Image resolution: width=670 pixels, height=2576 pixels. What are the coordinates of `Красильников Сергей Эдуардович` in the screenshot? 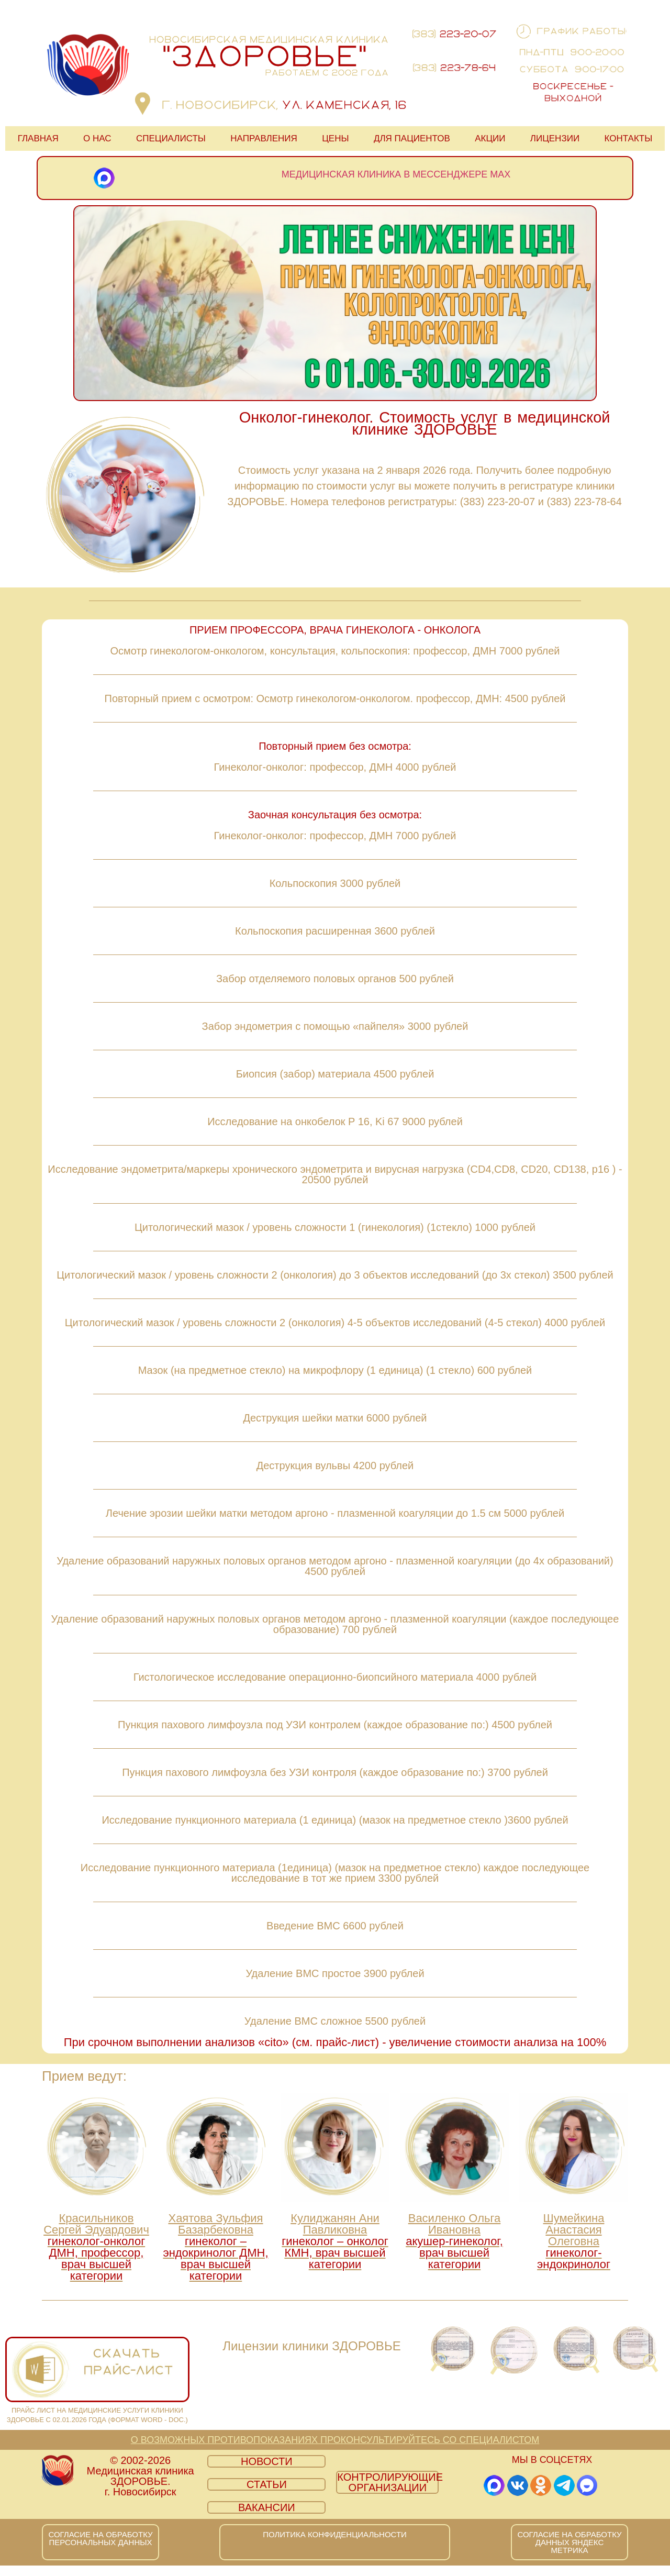 It's located at (96, 2247).